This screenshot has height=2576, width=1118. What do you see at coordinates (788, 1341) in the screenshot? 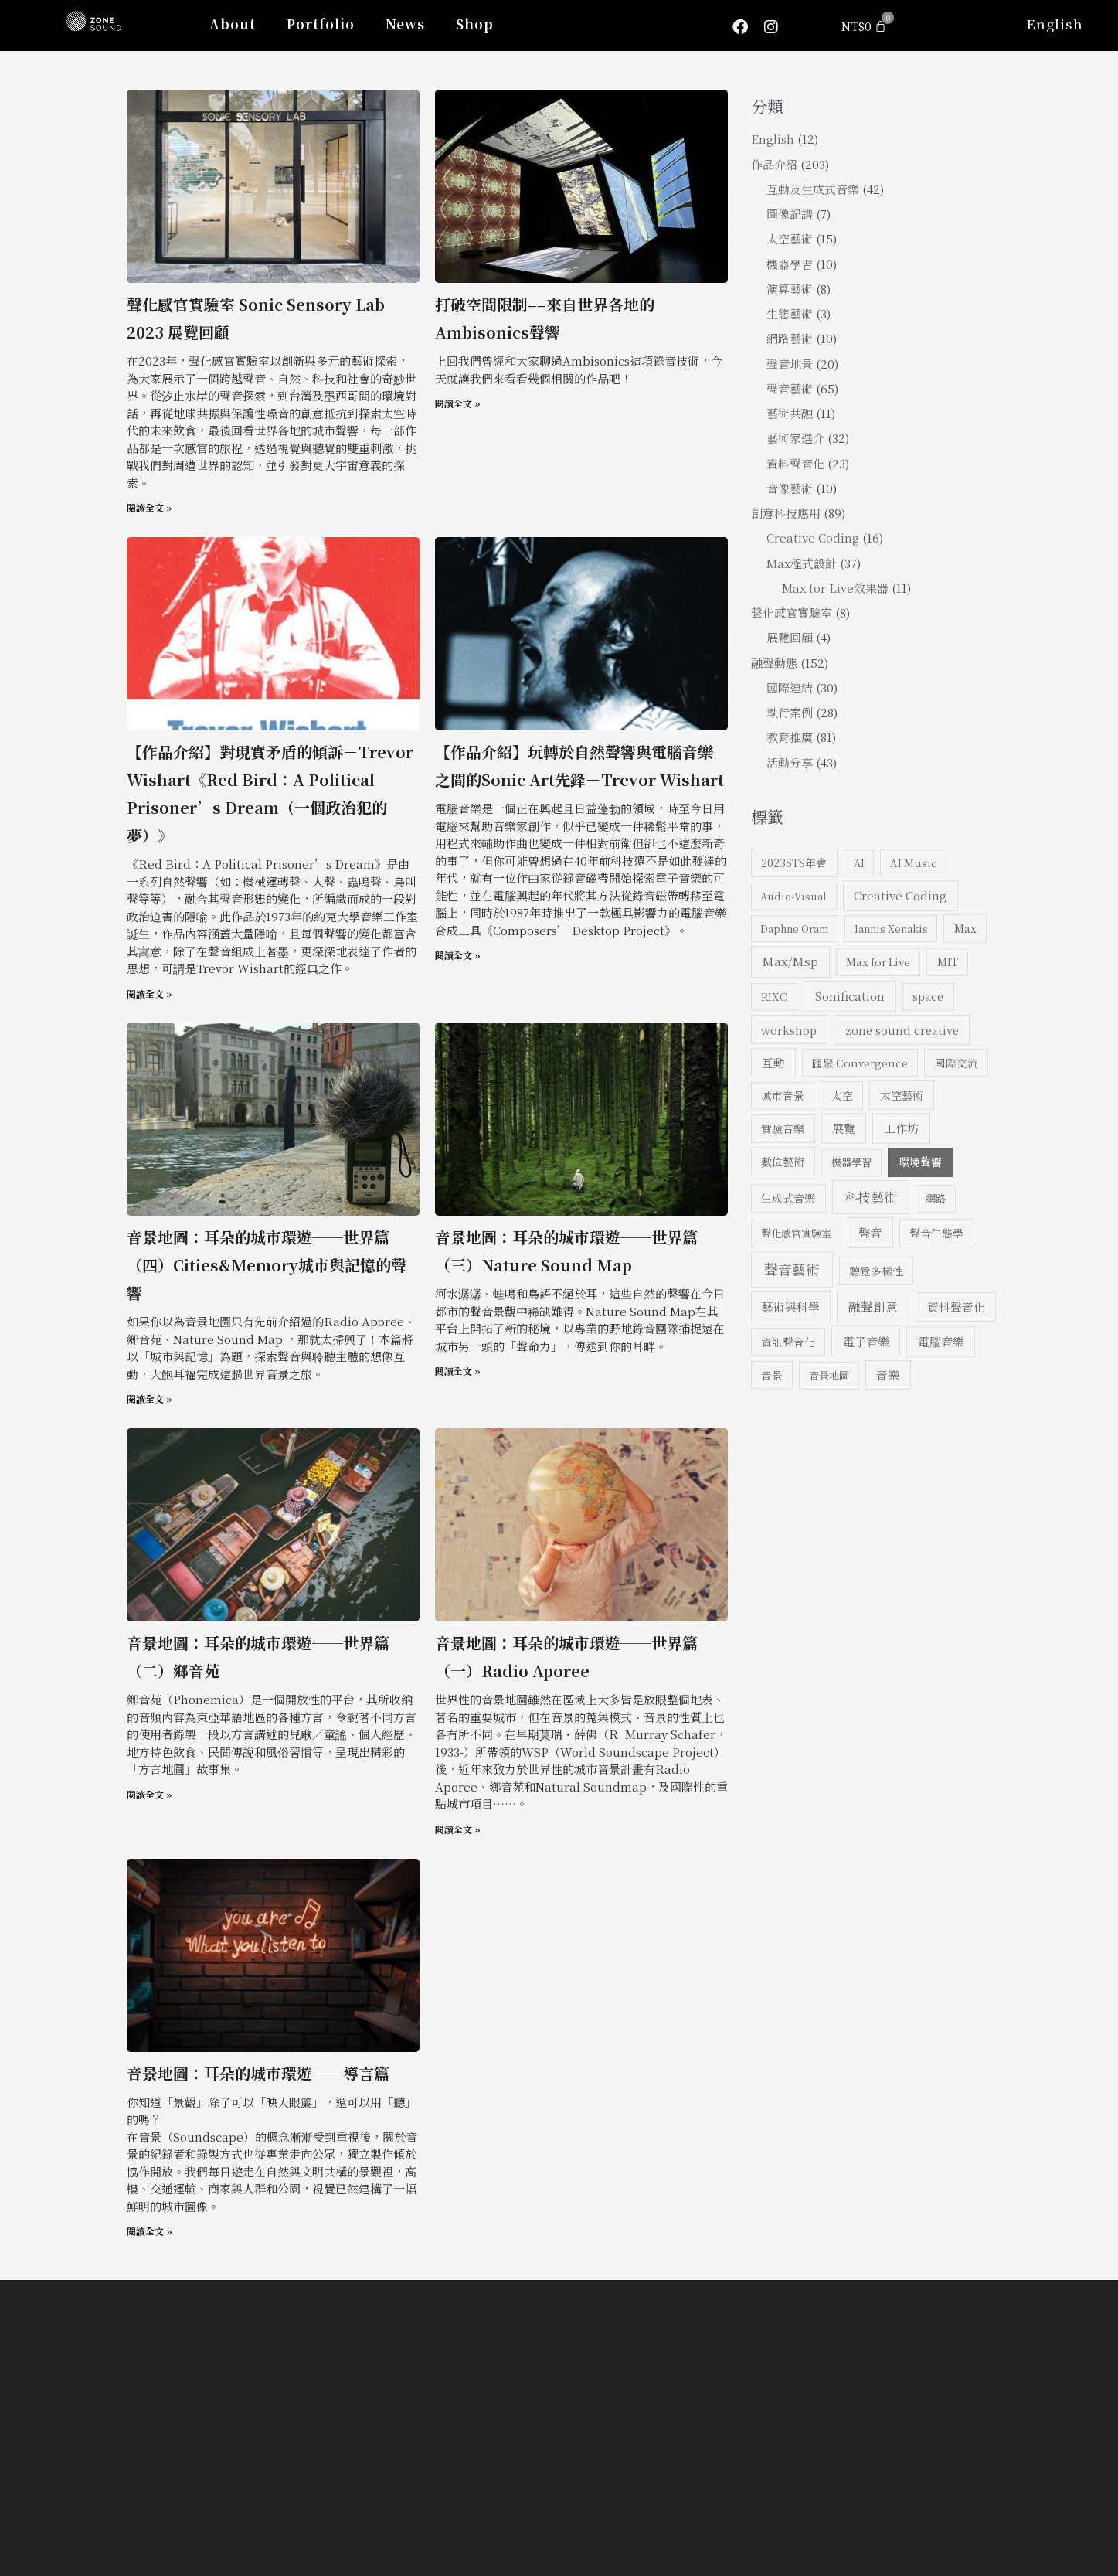
I see `資訊聲音化 [資訊聲音化 (7 個項目)]` at bounding box center [788, 1341].